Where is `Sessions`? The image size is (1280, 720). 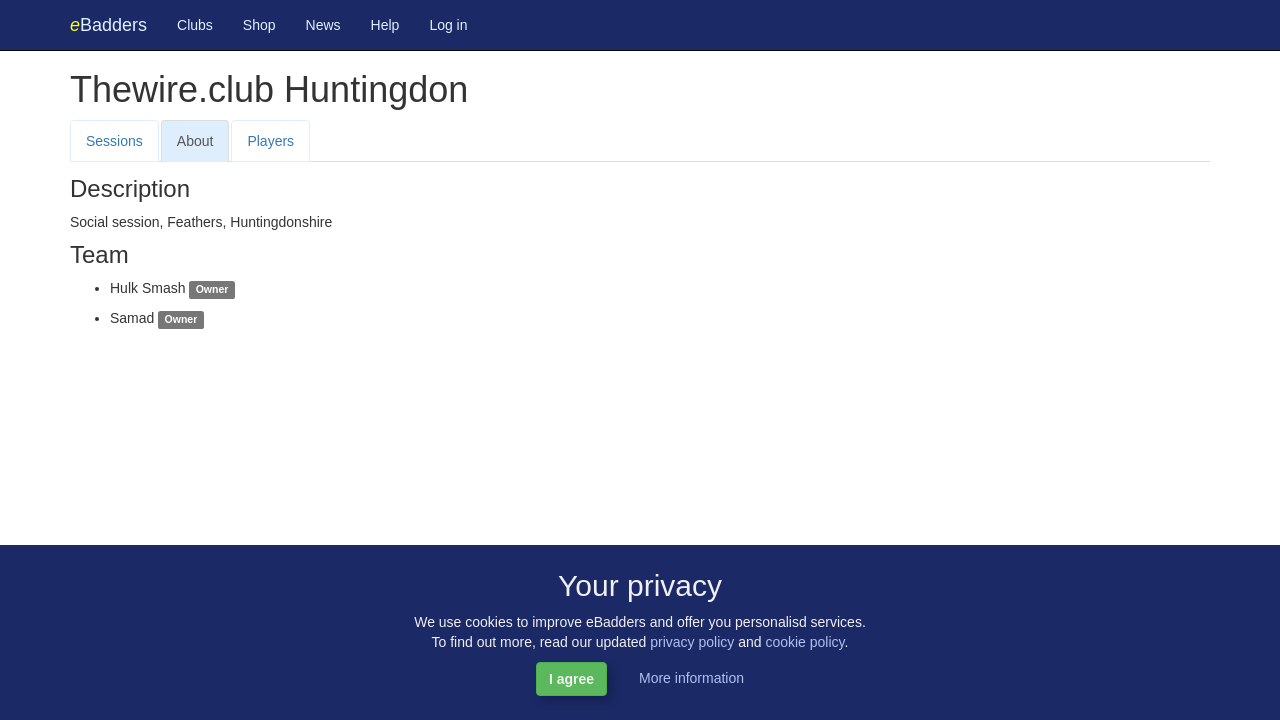
Sessions is located at coordinates (114, 141).